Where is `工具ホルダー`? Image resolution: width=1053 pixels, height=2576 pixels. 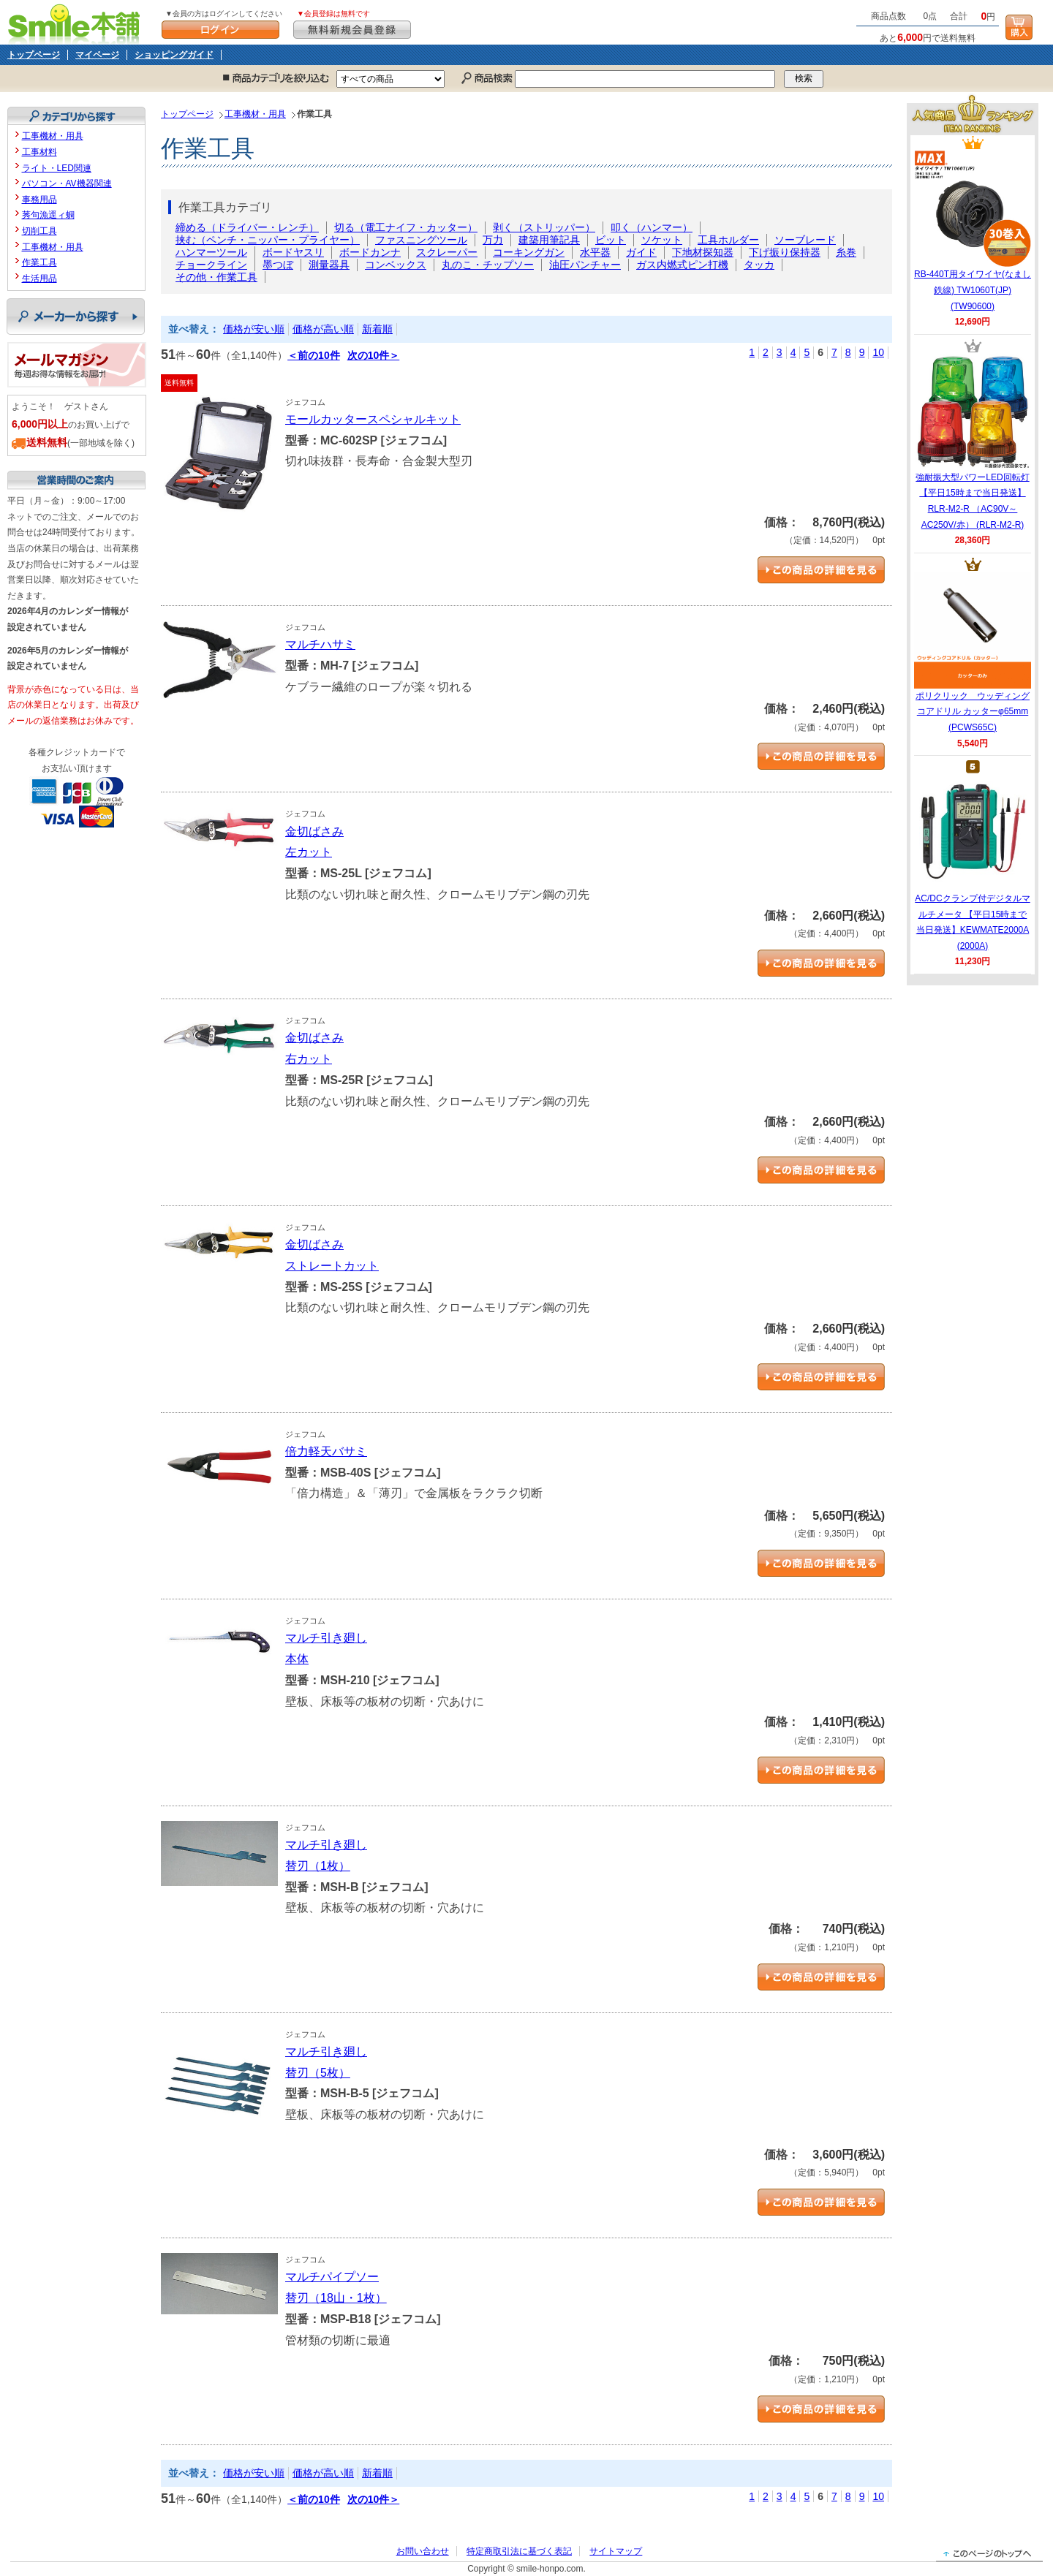
工具ホルダー is located at coordinates (728, 240).